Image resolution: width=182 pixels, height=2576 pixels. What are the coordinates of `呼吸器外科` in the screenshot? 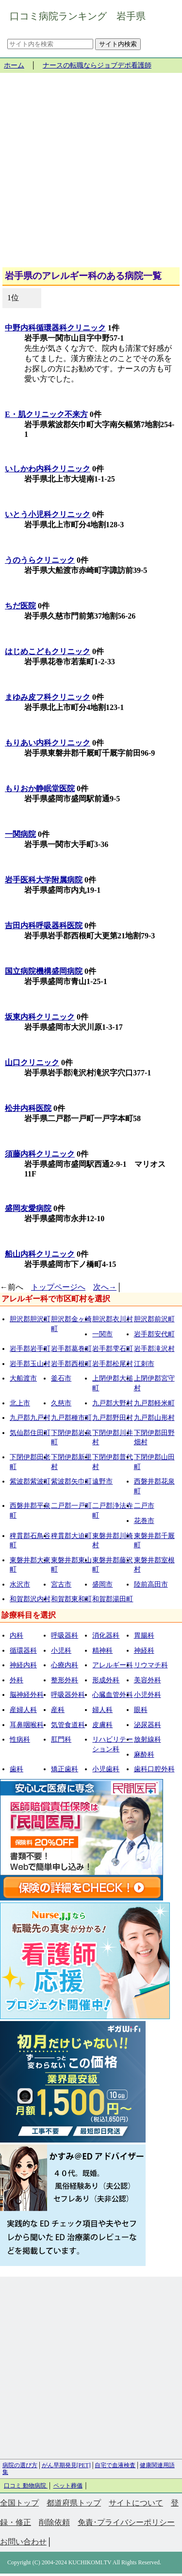 It's located at (68, 1694).